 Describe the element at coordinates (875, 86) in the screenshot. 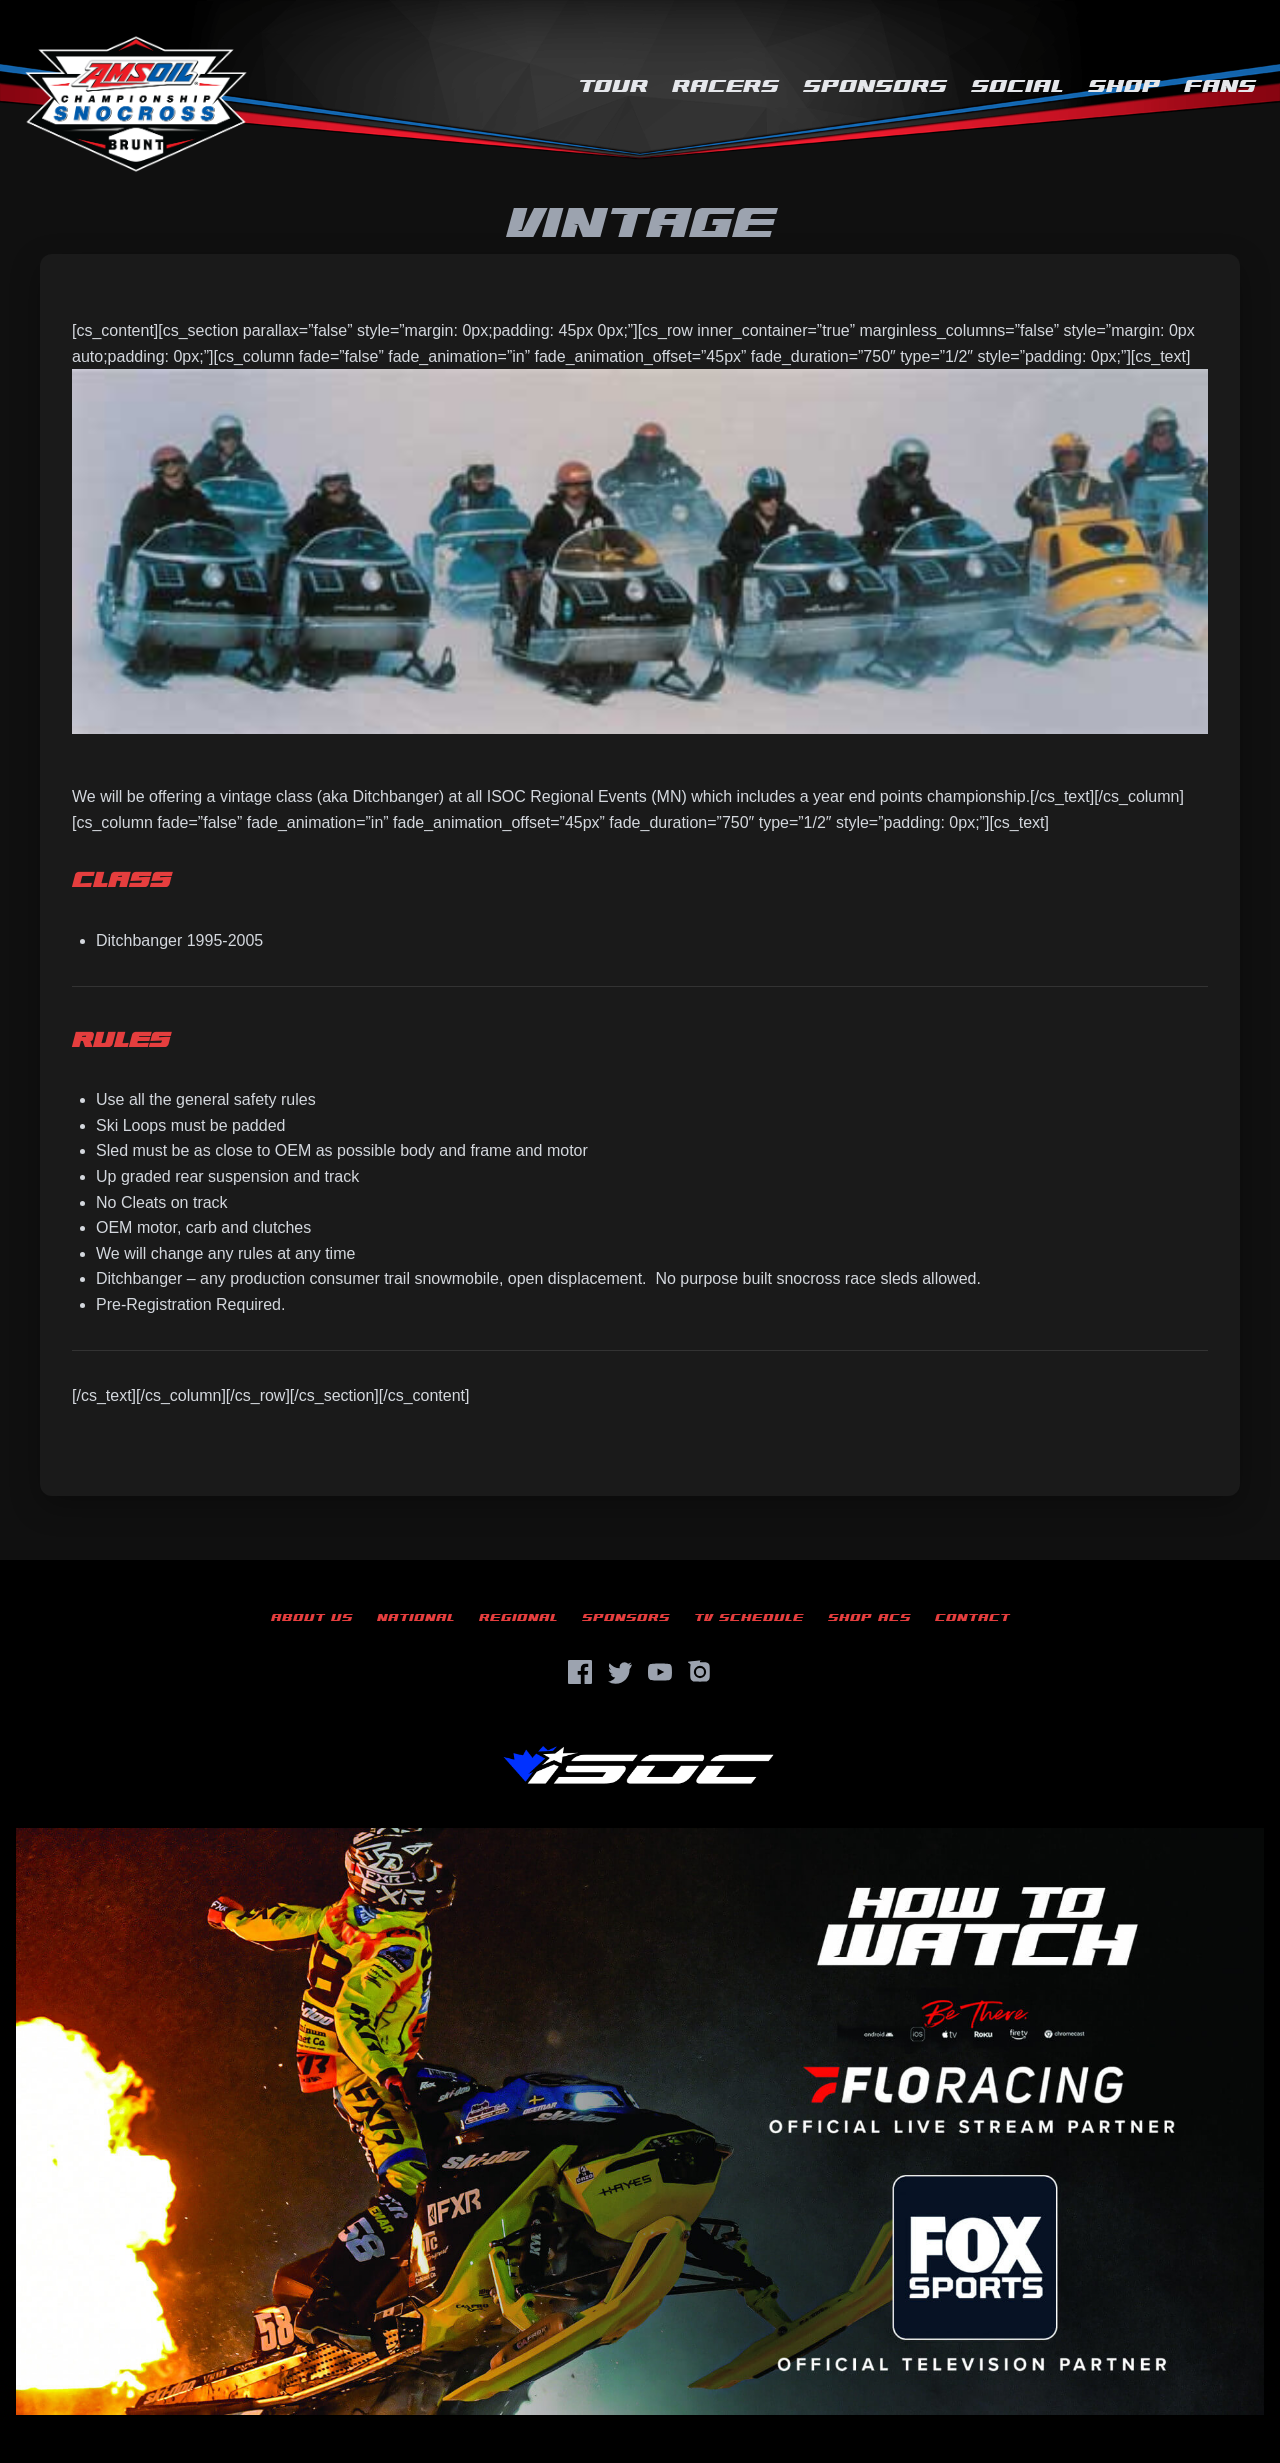

I see `Sponsors` at that location.